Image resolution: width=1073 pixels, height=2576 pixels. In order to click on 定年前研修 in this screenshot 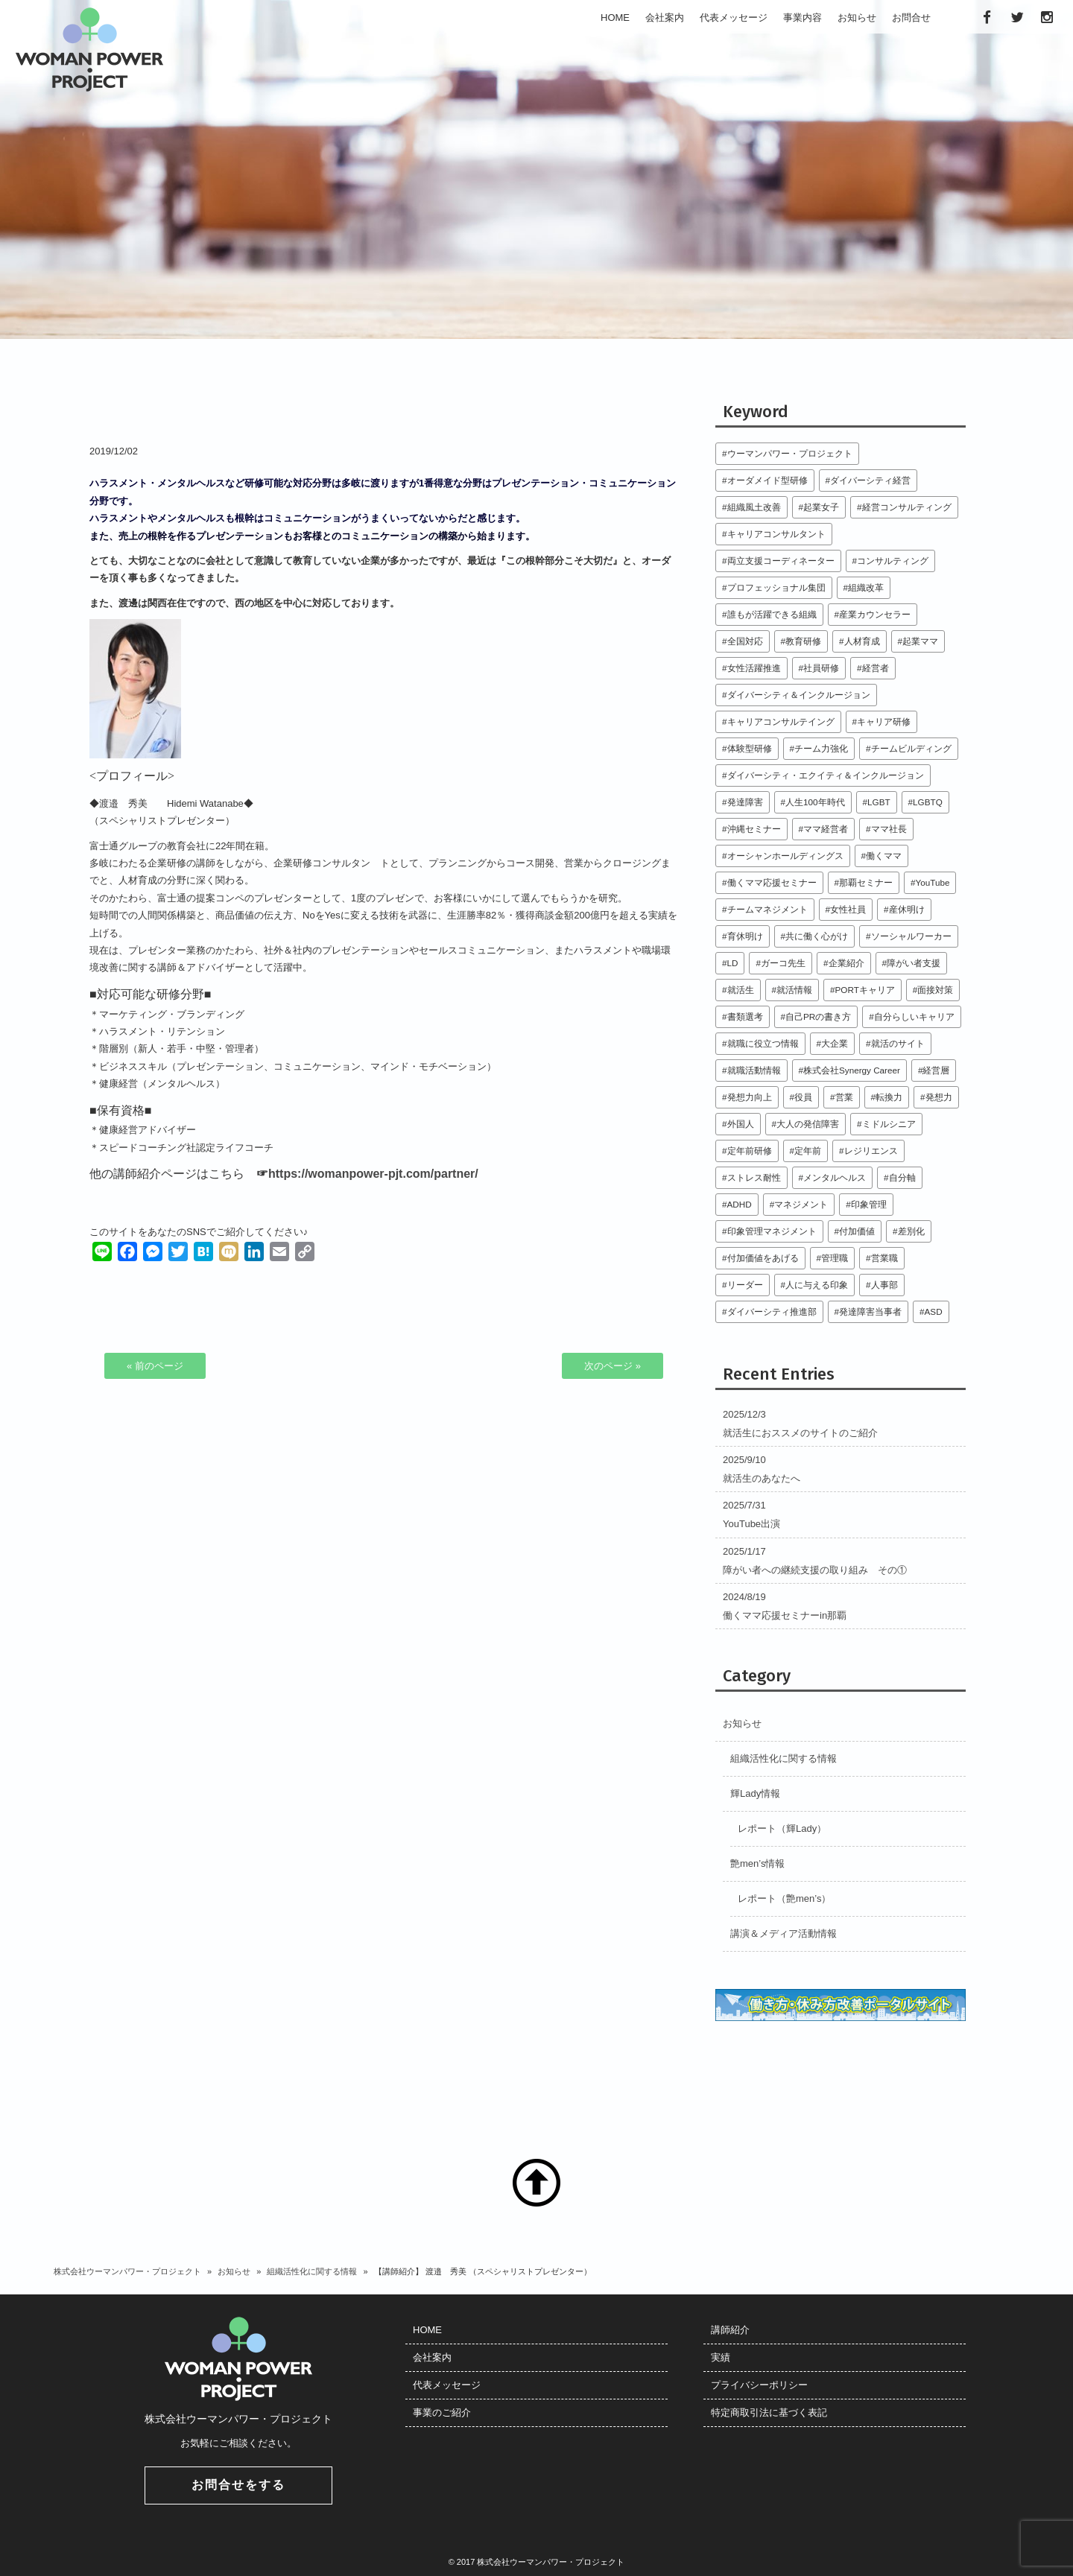, I will do `click(749, 1150)`.